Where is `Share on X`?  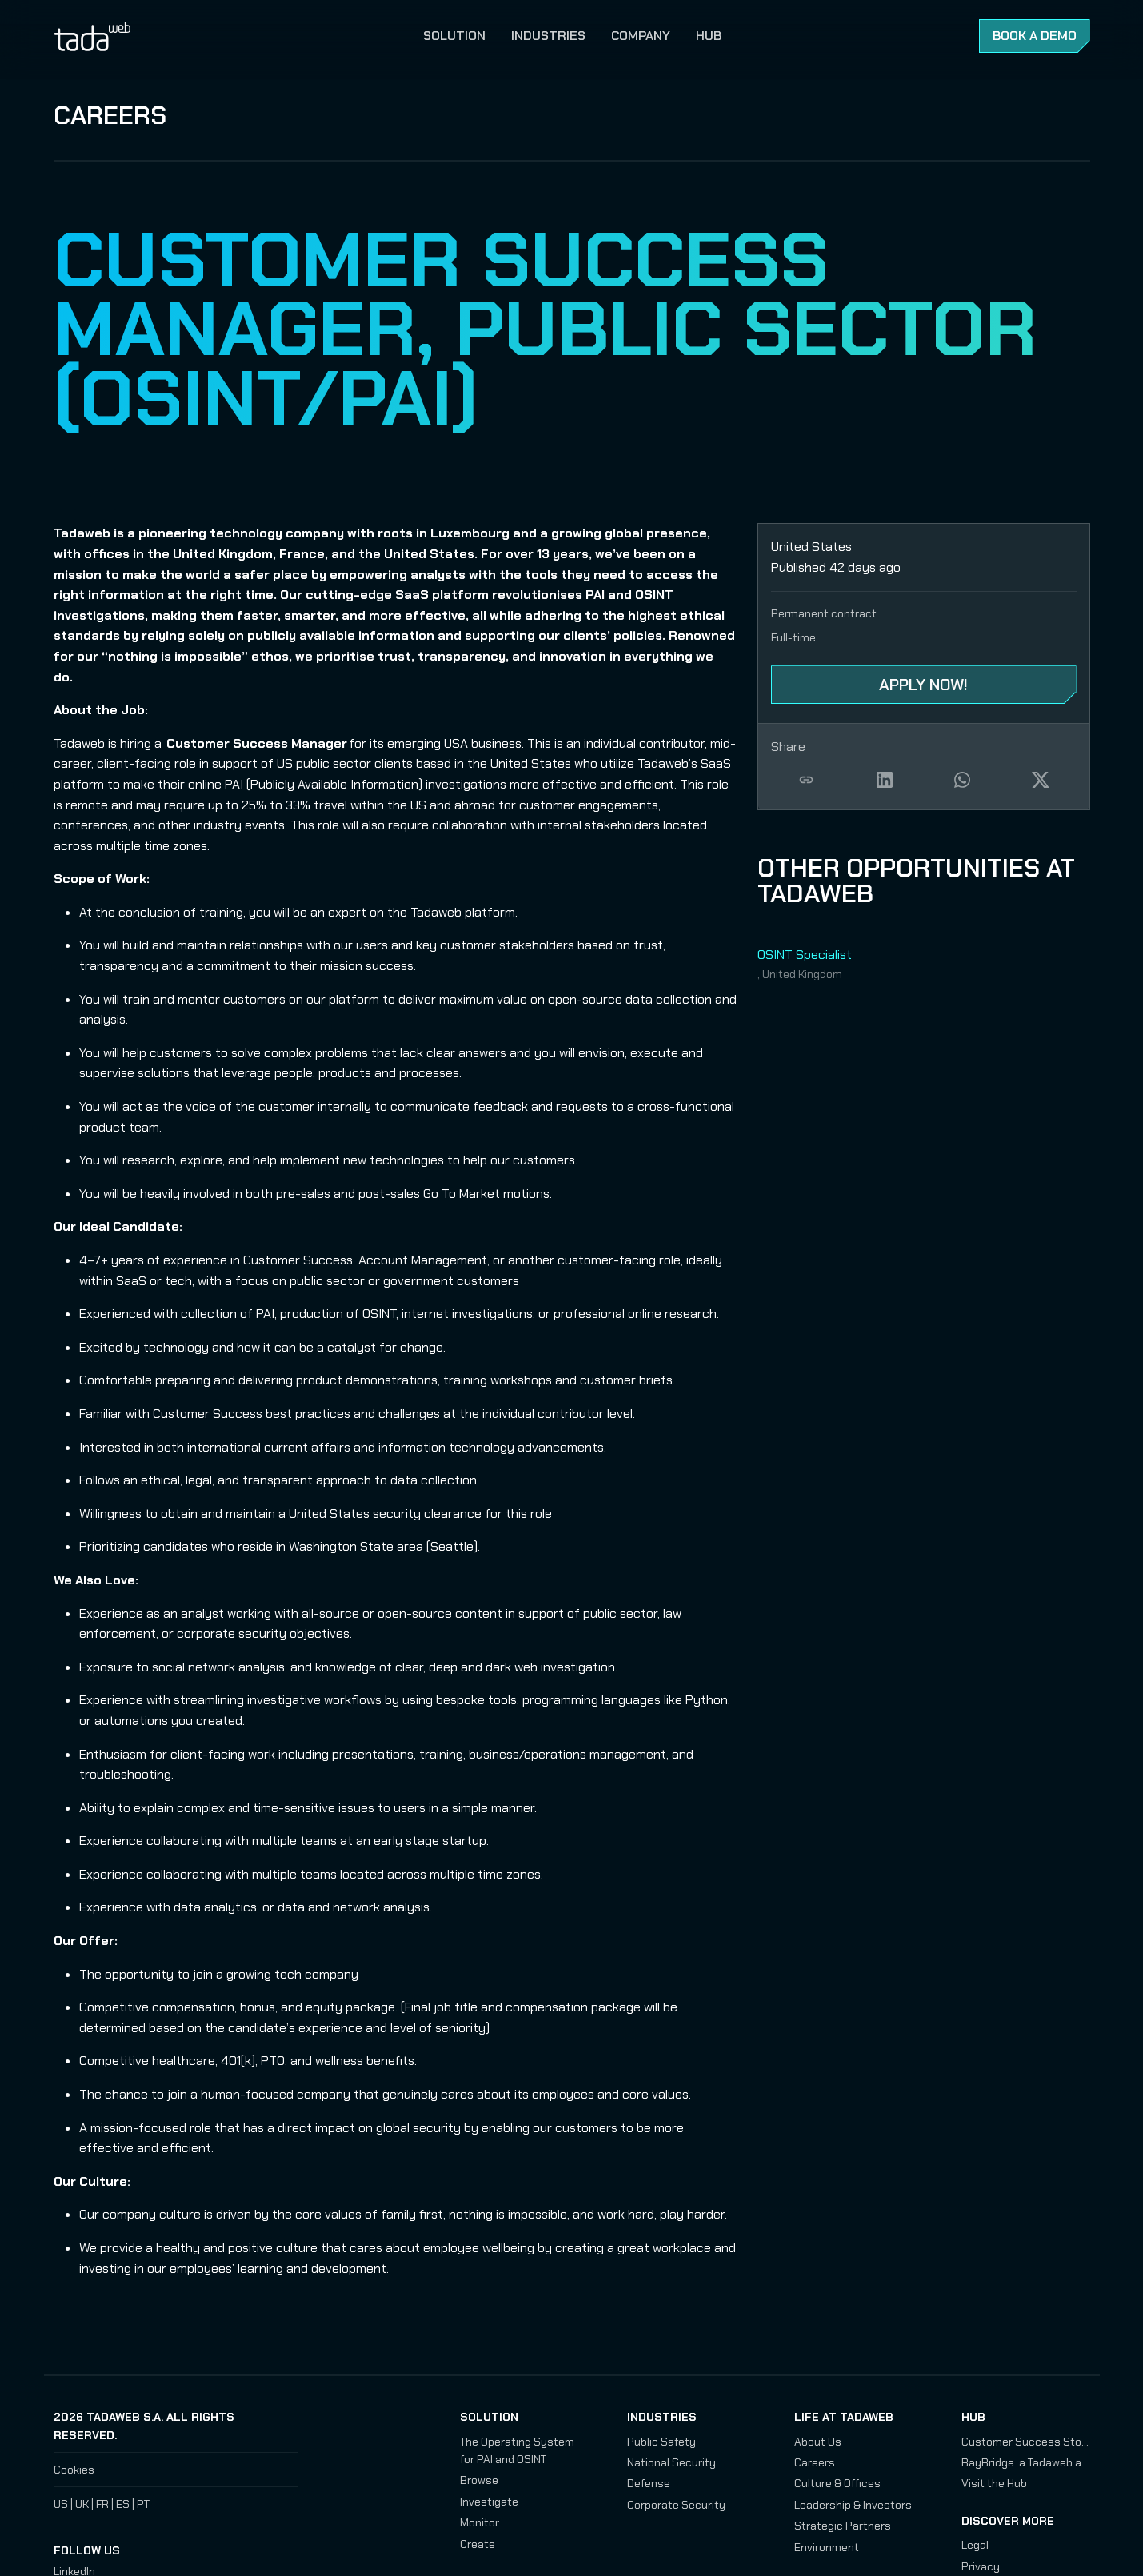 Share on X is located at coordinates (1041, 780).